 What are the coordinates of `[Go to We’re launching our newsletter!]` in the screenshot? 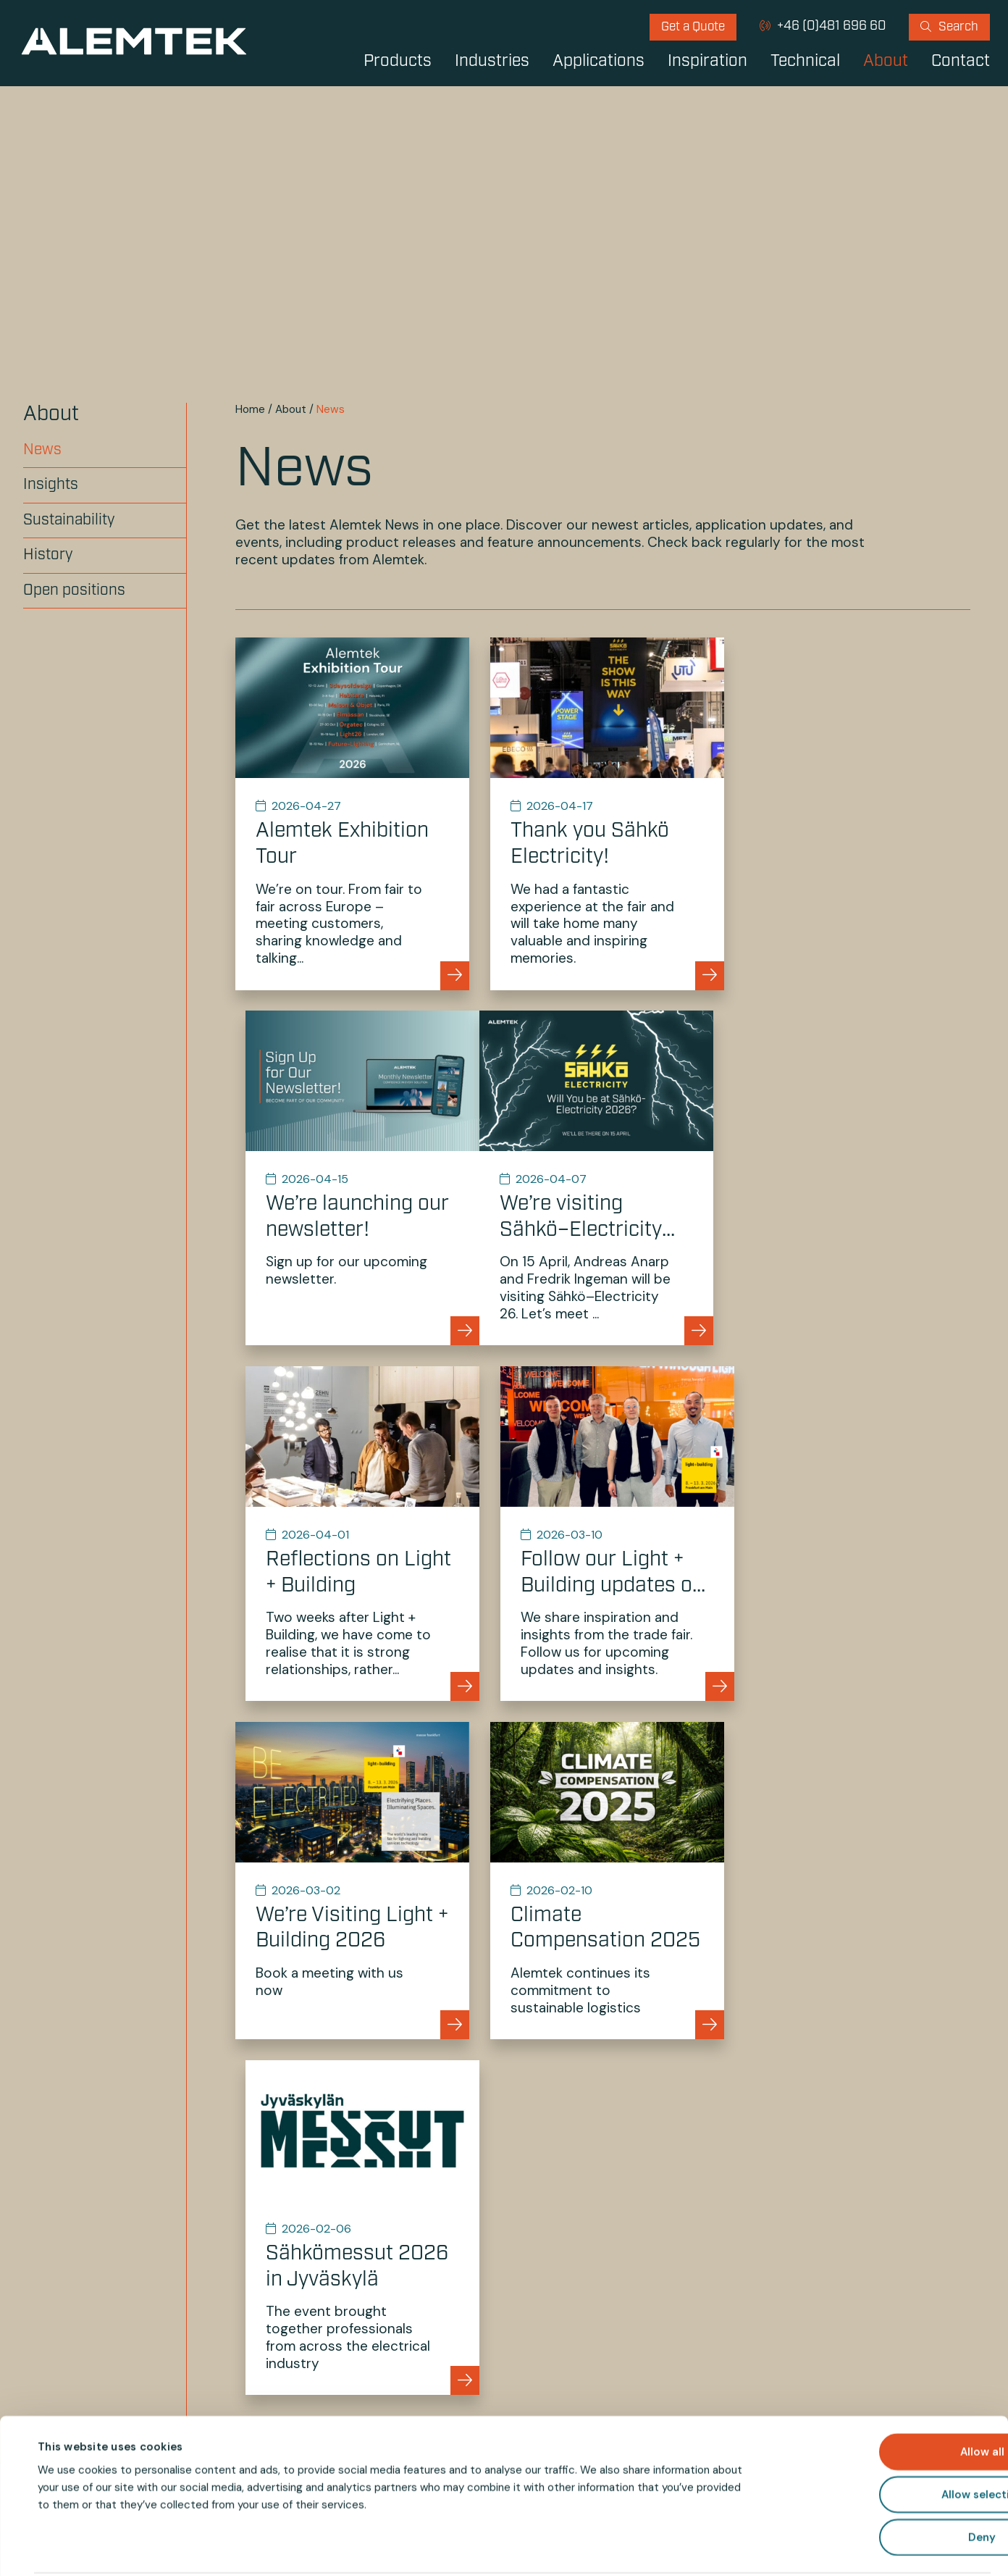 It's located at (854, 812).